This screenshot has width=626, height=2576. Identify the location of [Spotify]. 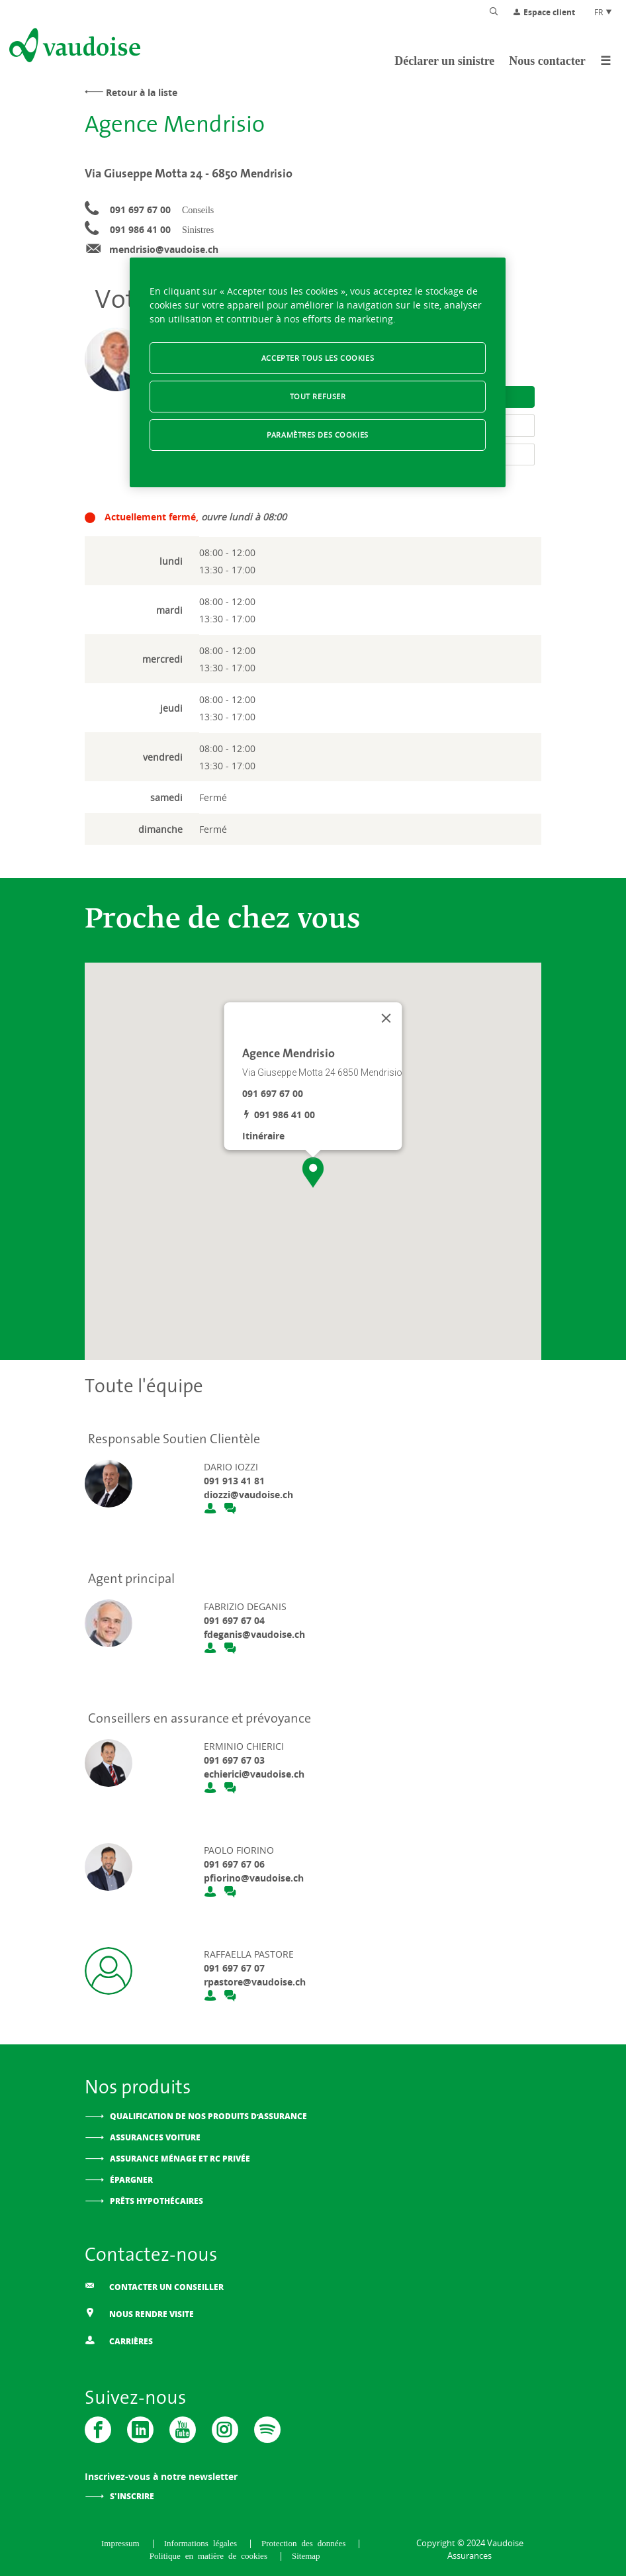
(267, 2429).